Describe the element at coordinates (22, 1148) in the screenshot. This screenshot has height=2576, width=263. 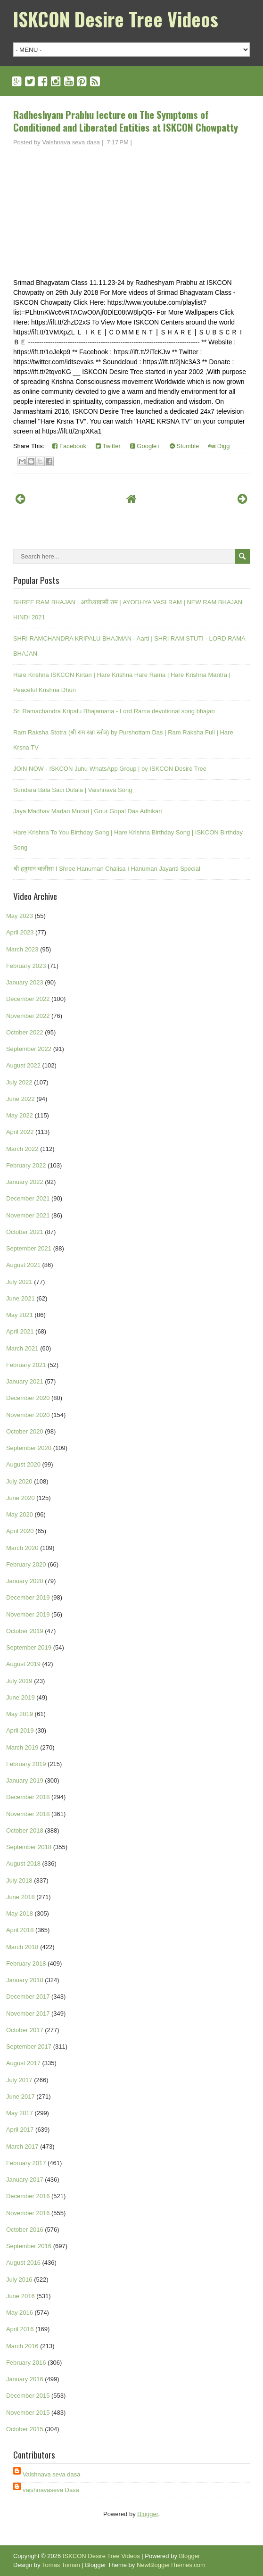
I see `March 2022` at that location.